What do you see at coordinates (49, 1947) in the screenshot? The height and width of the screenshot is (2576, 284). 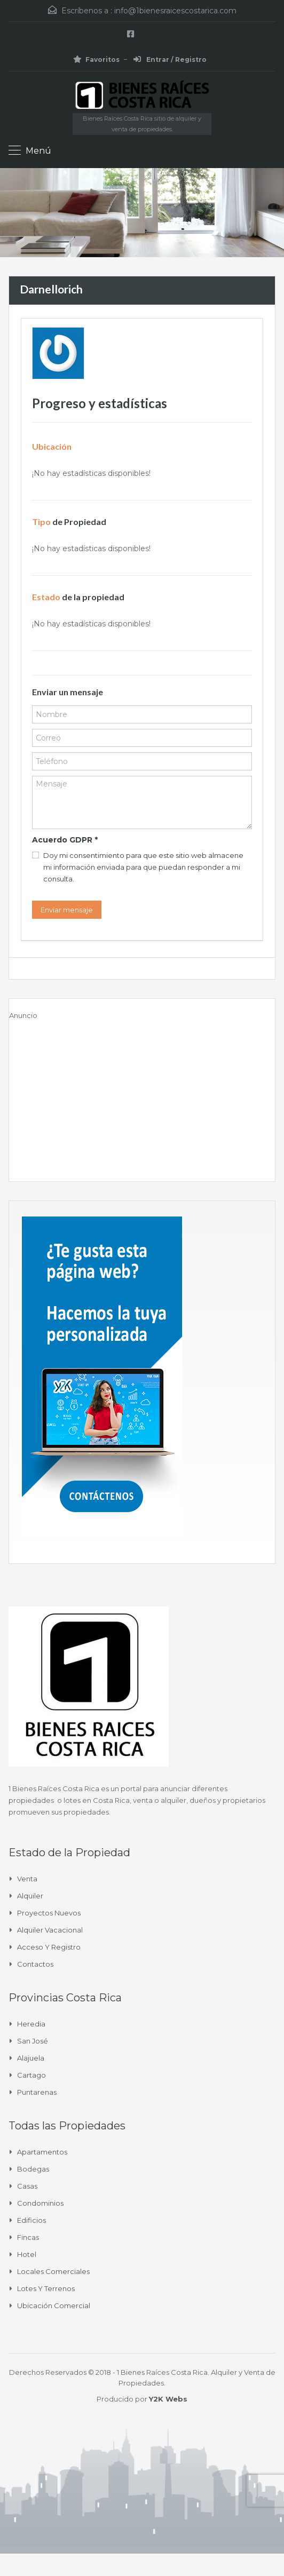 I see `Acceso y Registro` at bounding box center [49, 1947].